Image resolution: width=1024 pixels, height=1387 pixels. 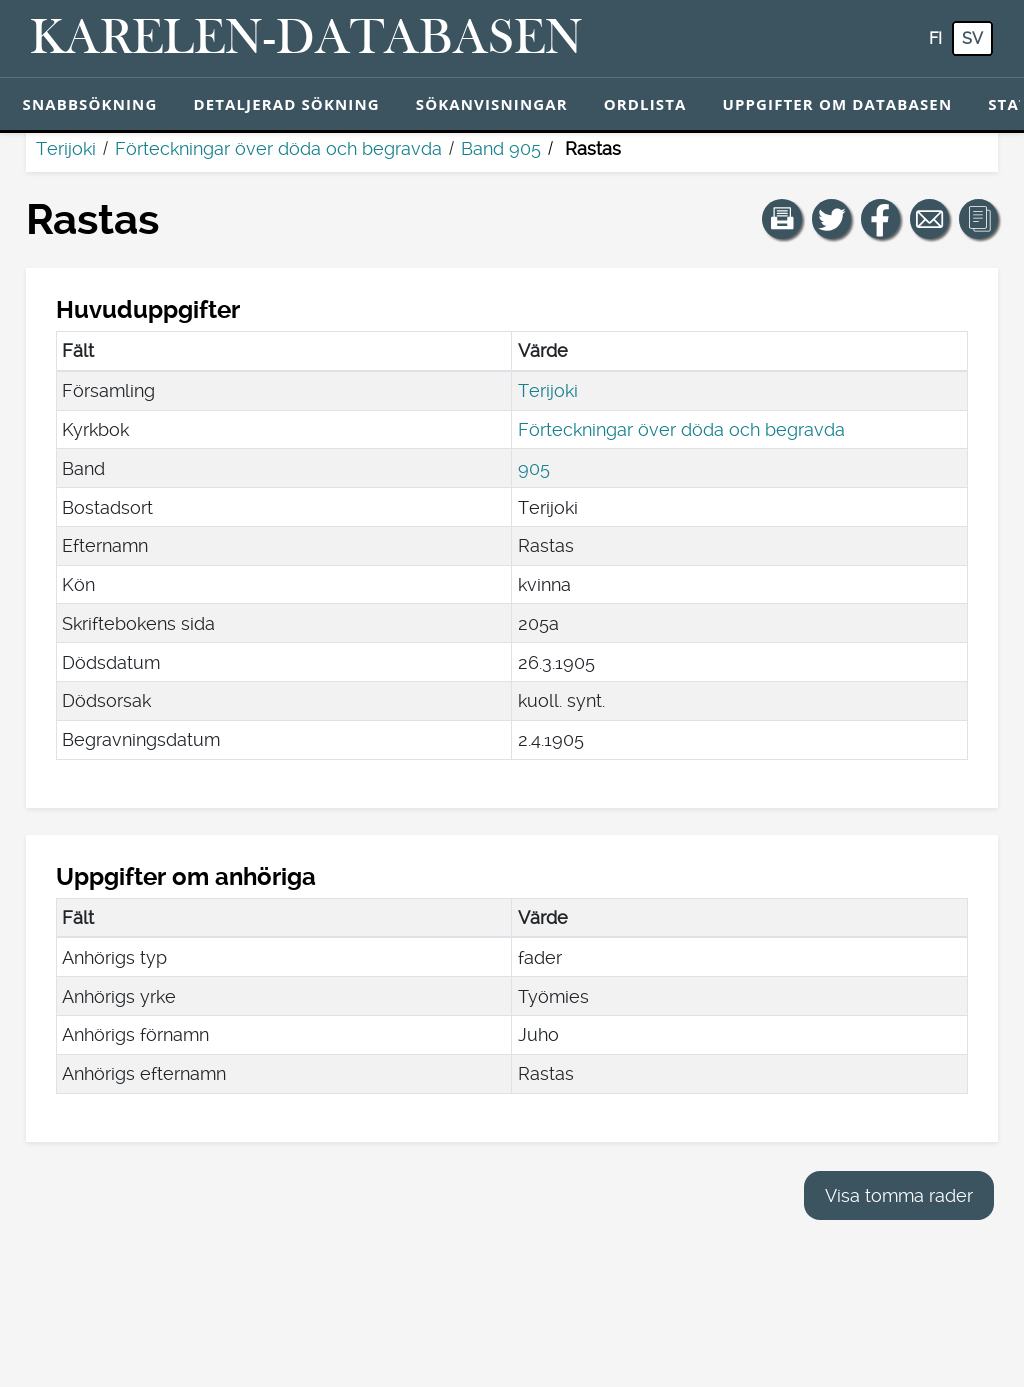 What do you see at coordinates (492, 104) in the screenshot?
I see `Sökanvisningar` at bounding box center [492, 104].